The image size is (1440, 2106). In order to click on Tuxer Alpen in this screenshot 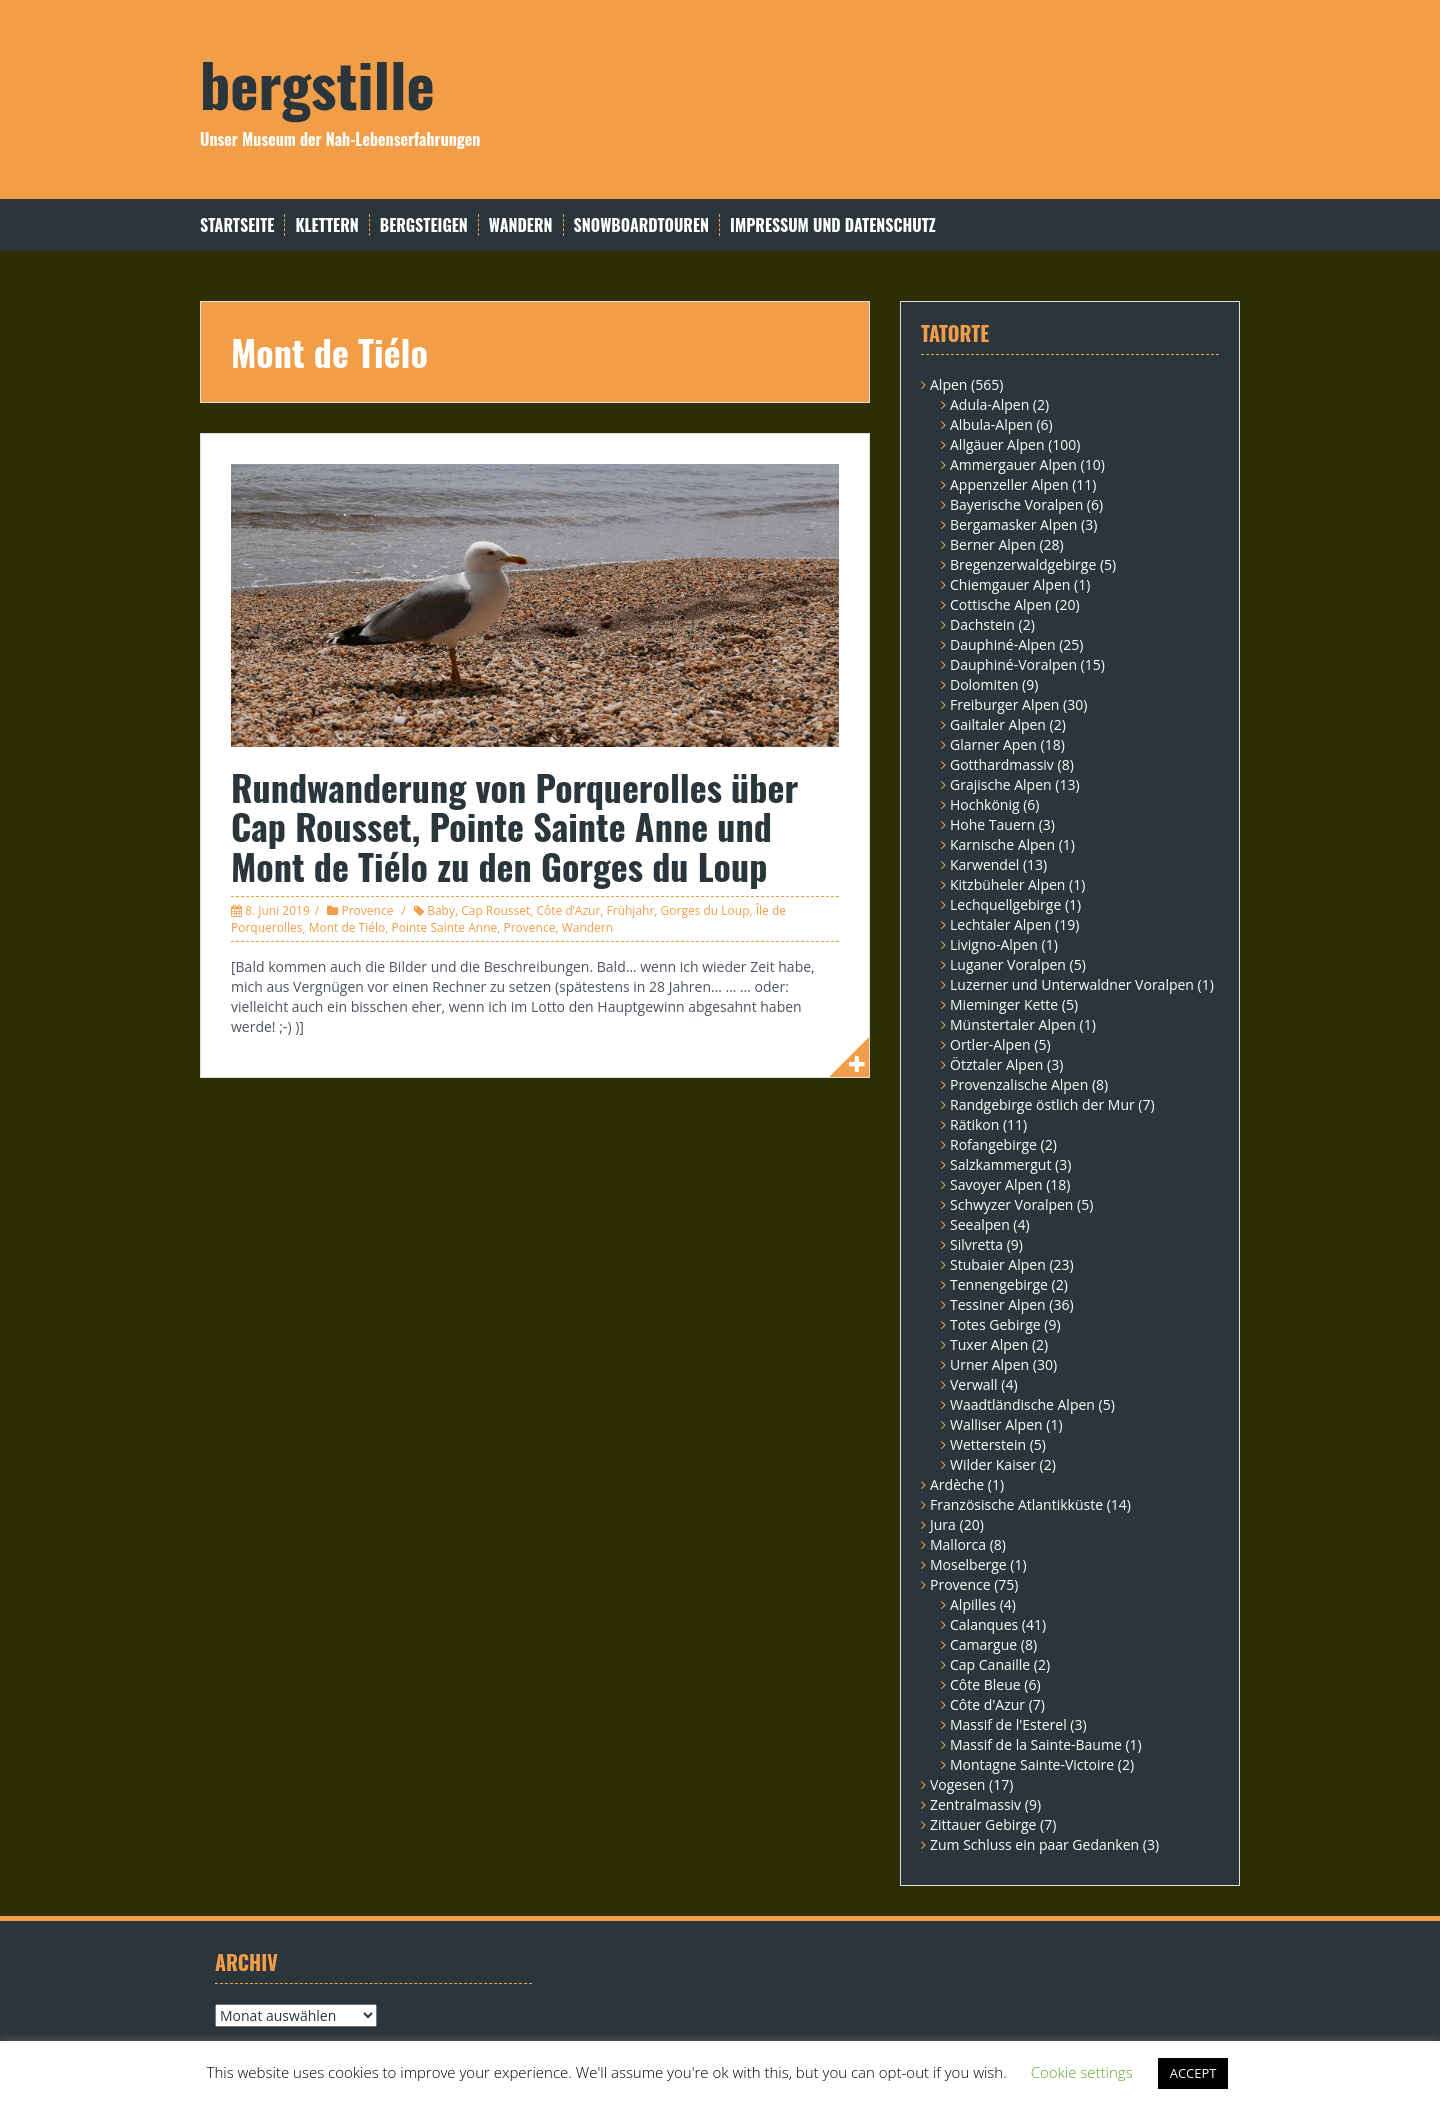, I will do `click(989, 1344)`.